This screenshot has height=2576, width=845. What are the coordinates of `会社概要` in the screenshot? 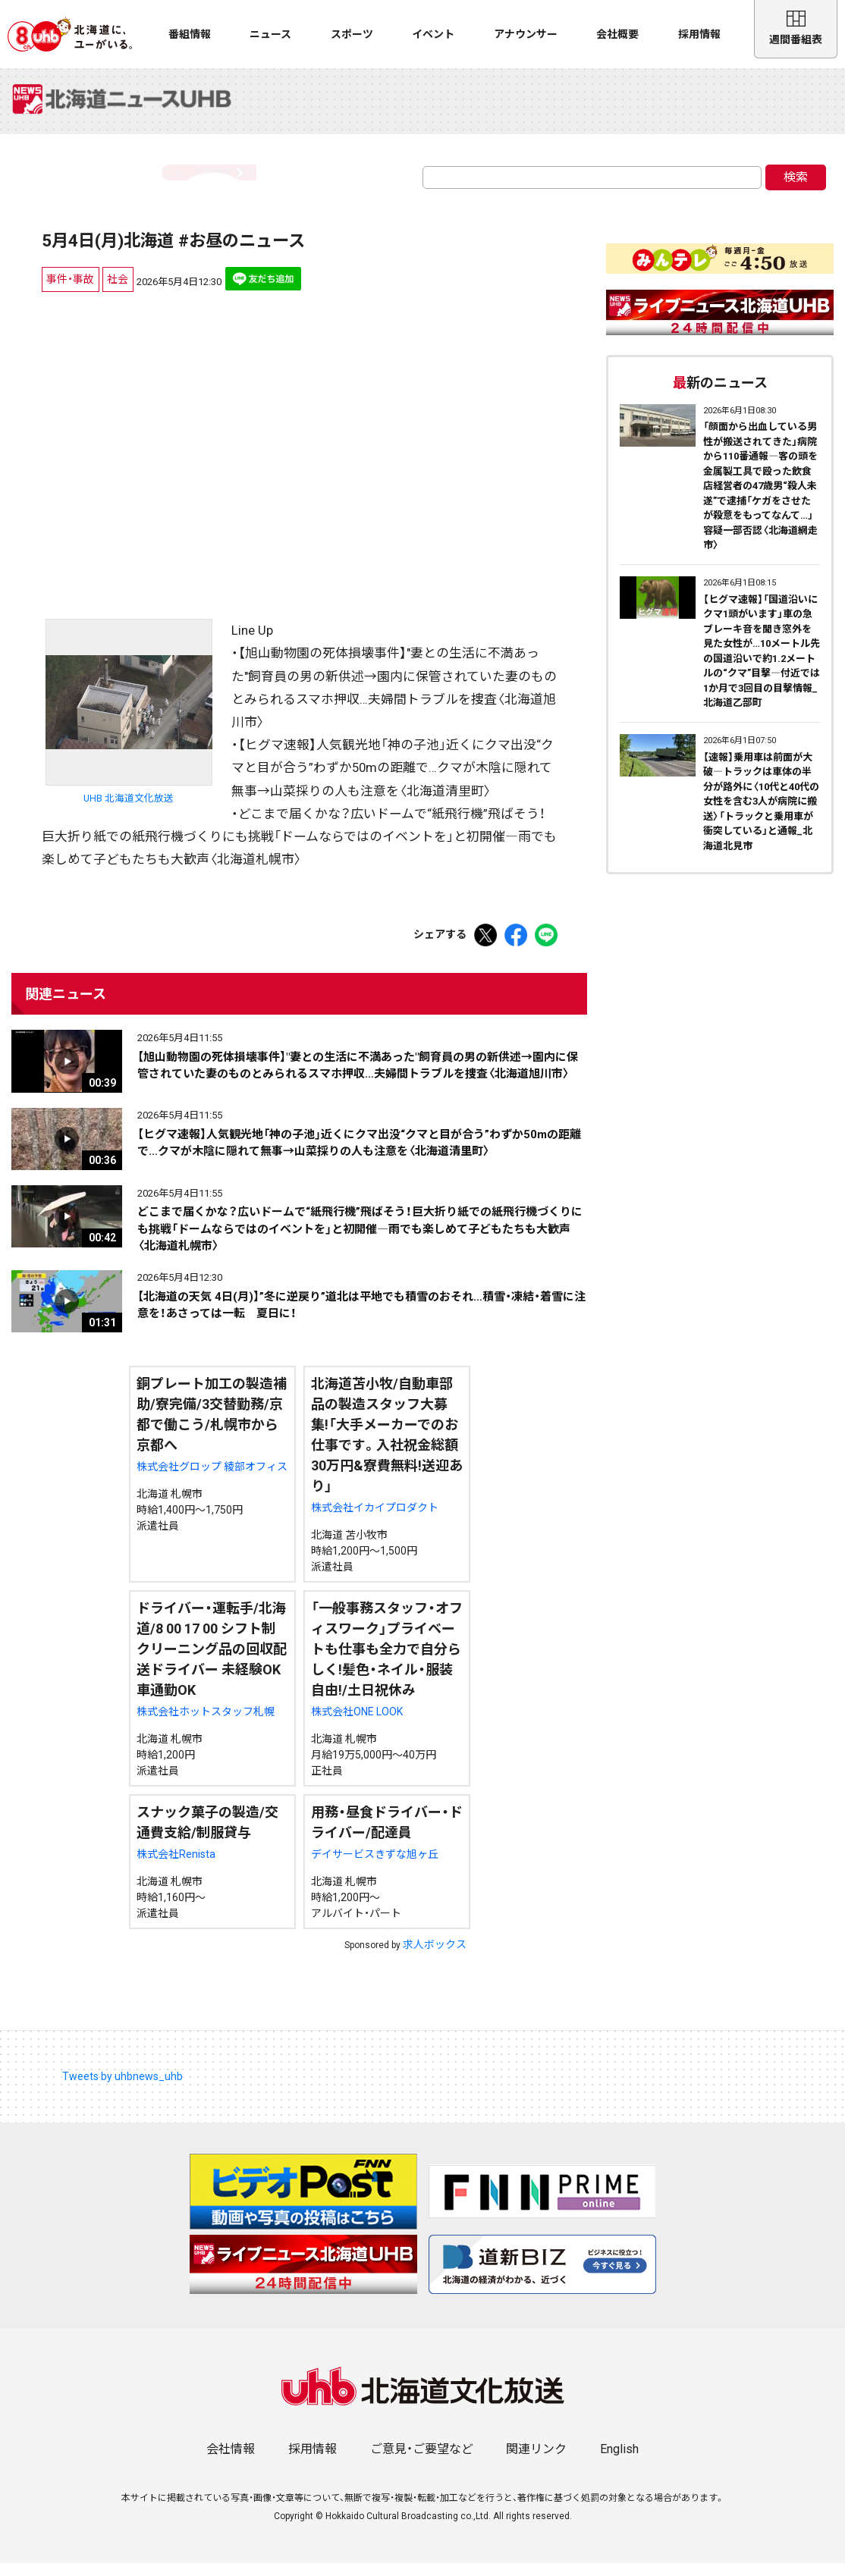 It's located at (617, 34).